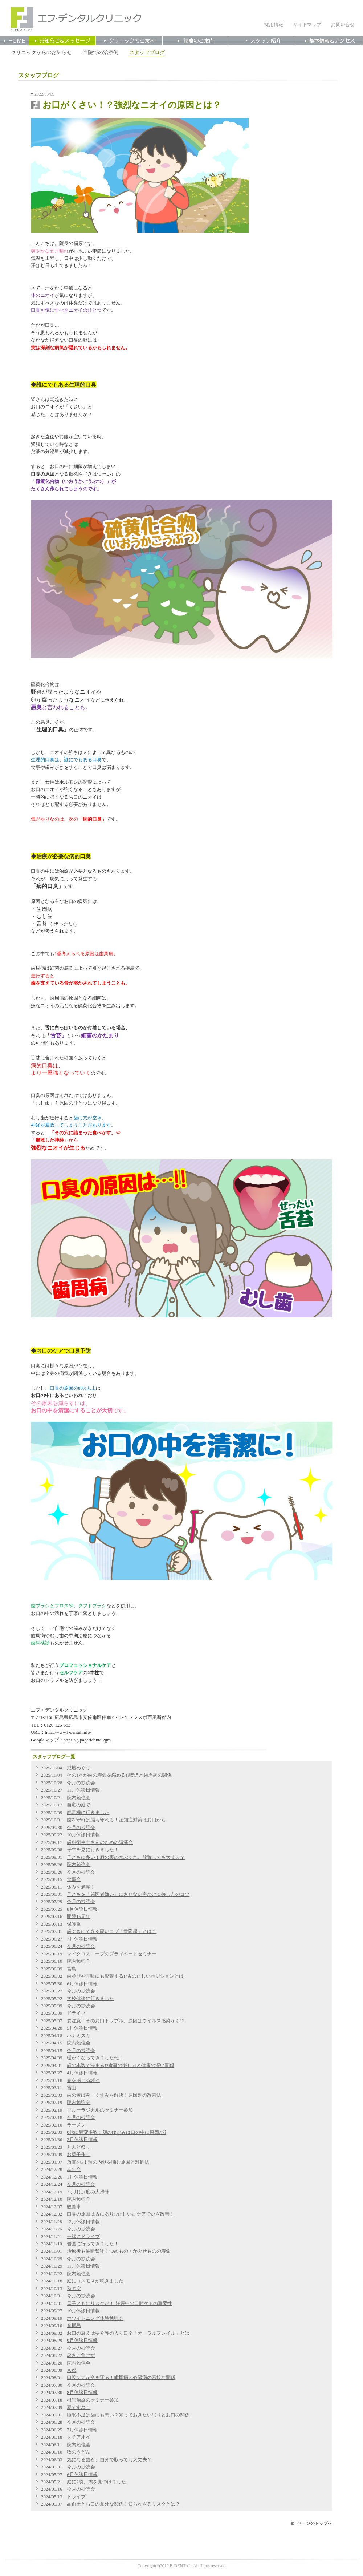 This screenshot has width=363, height=2576. I want to click on マイクロスコープのプライベートセミナー, so click(111, 1954).